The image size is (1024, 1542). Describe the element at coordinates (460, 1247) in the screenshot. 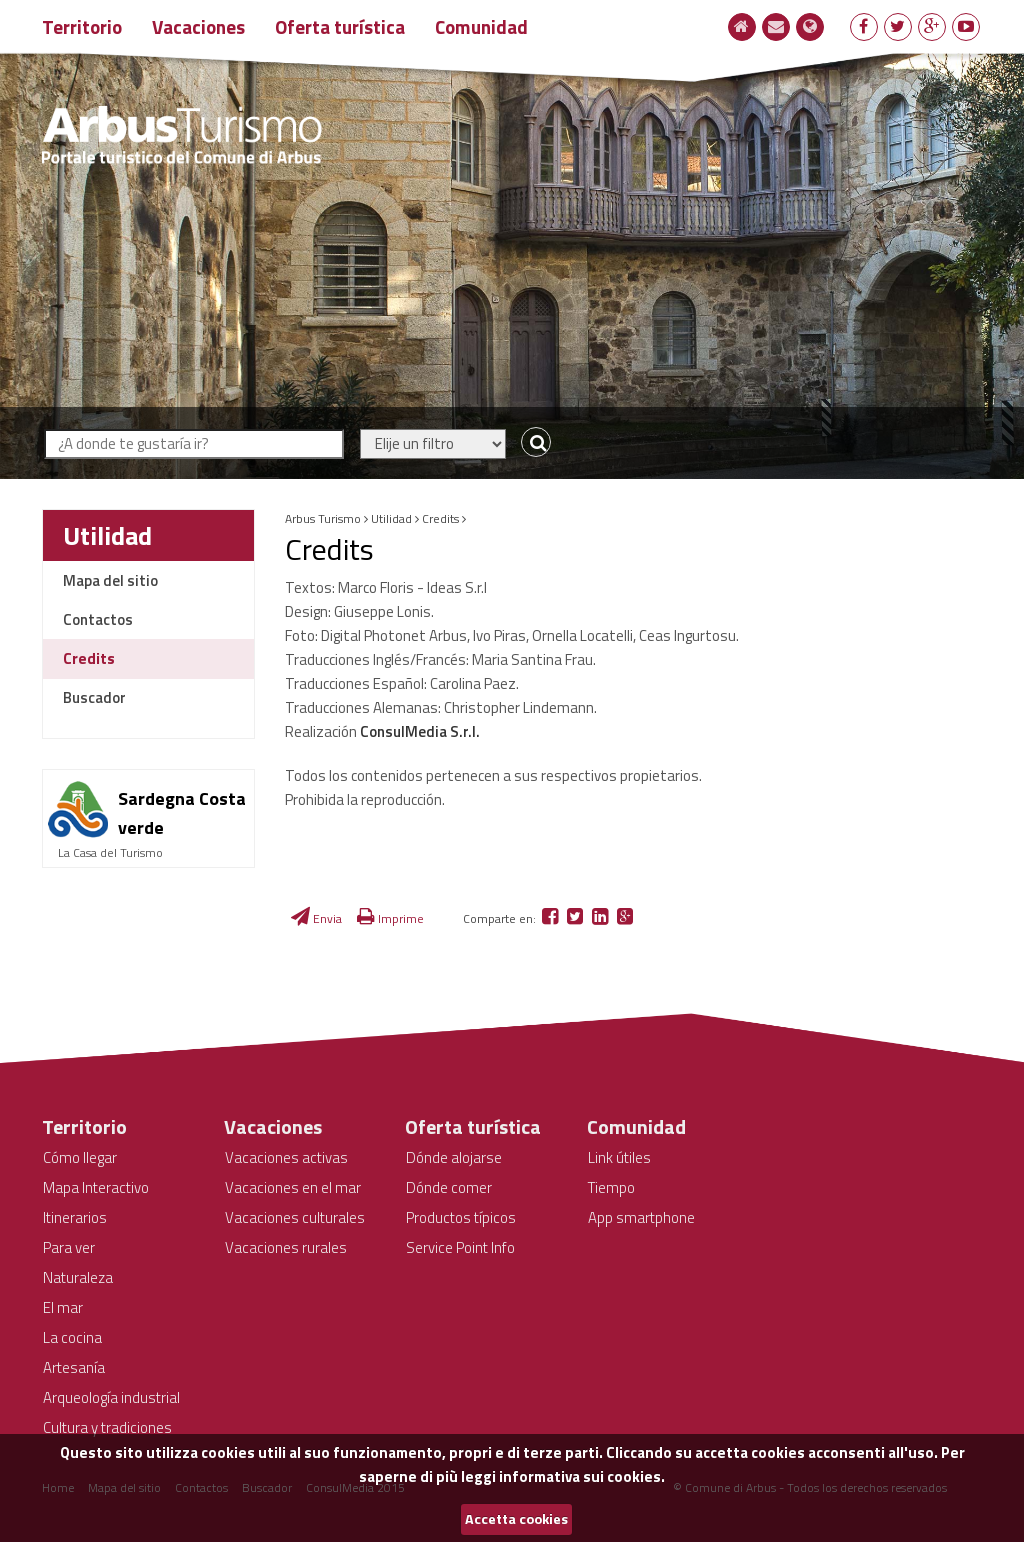

I see `Service Point Info` at that location.